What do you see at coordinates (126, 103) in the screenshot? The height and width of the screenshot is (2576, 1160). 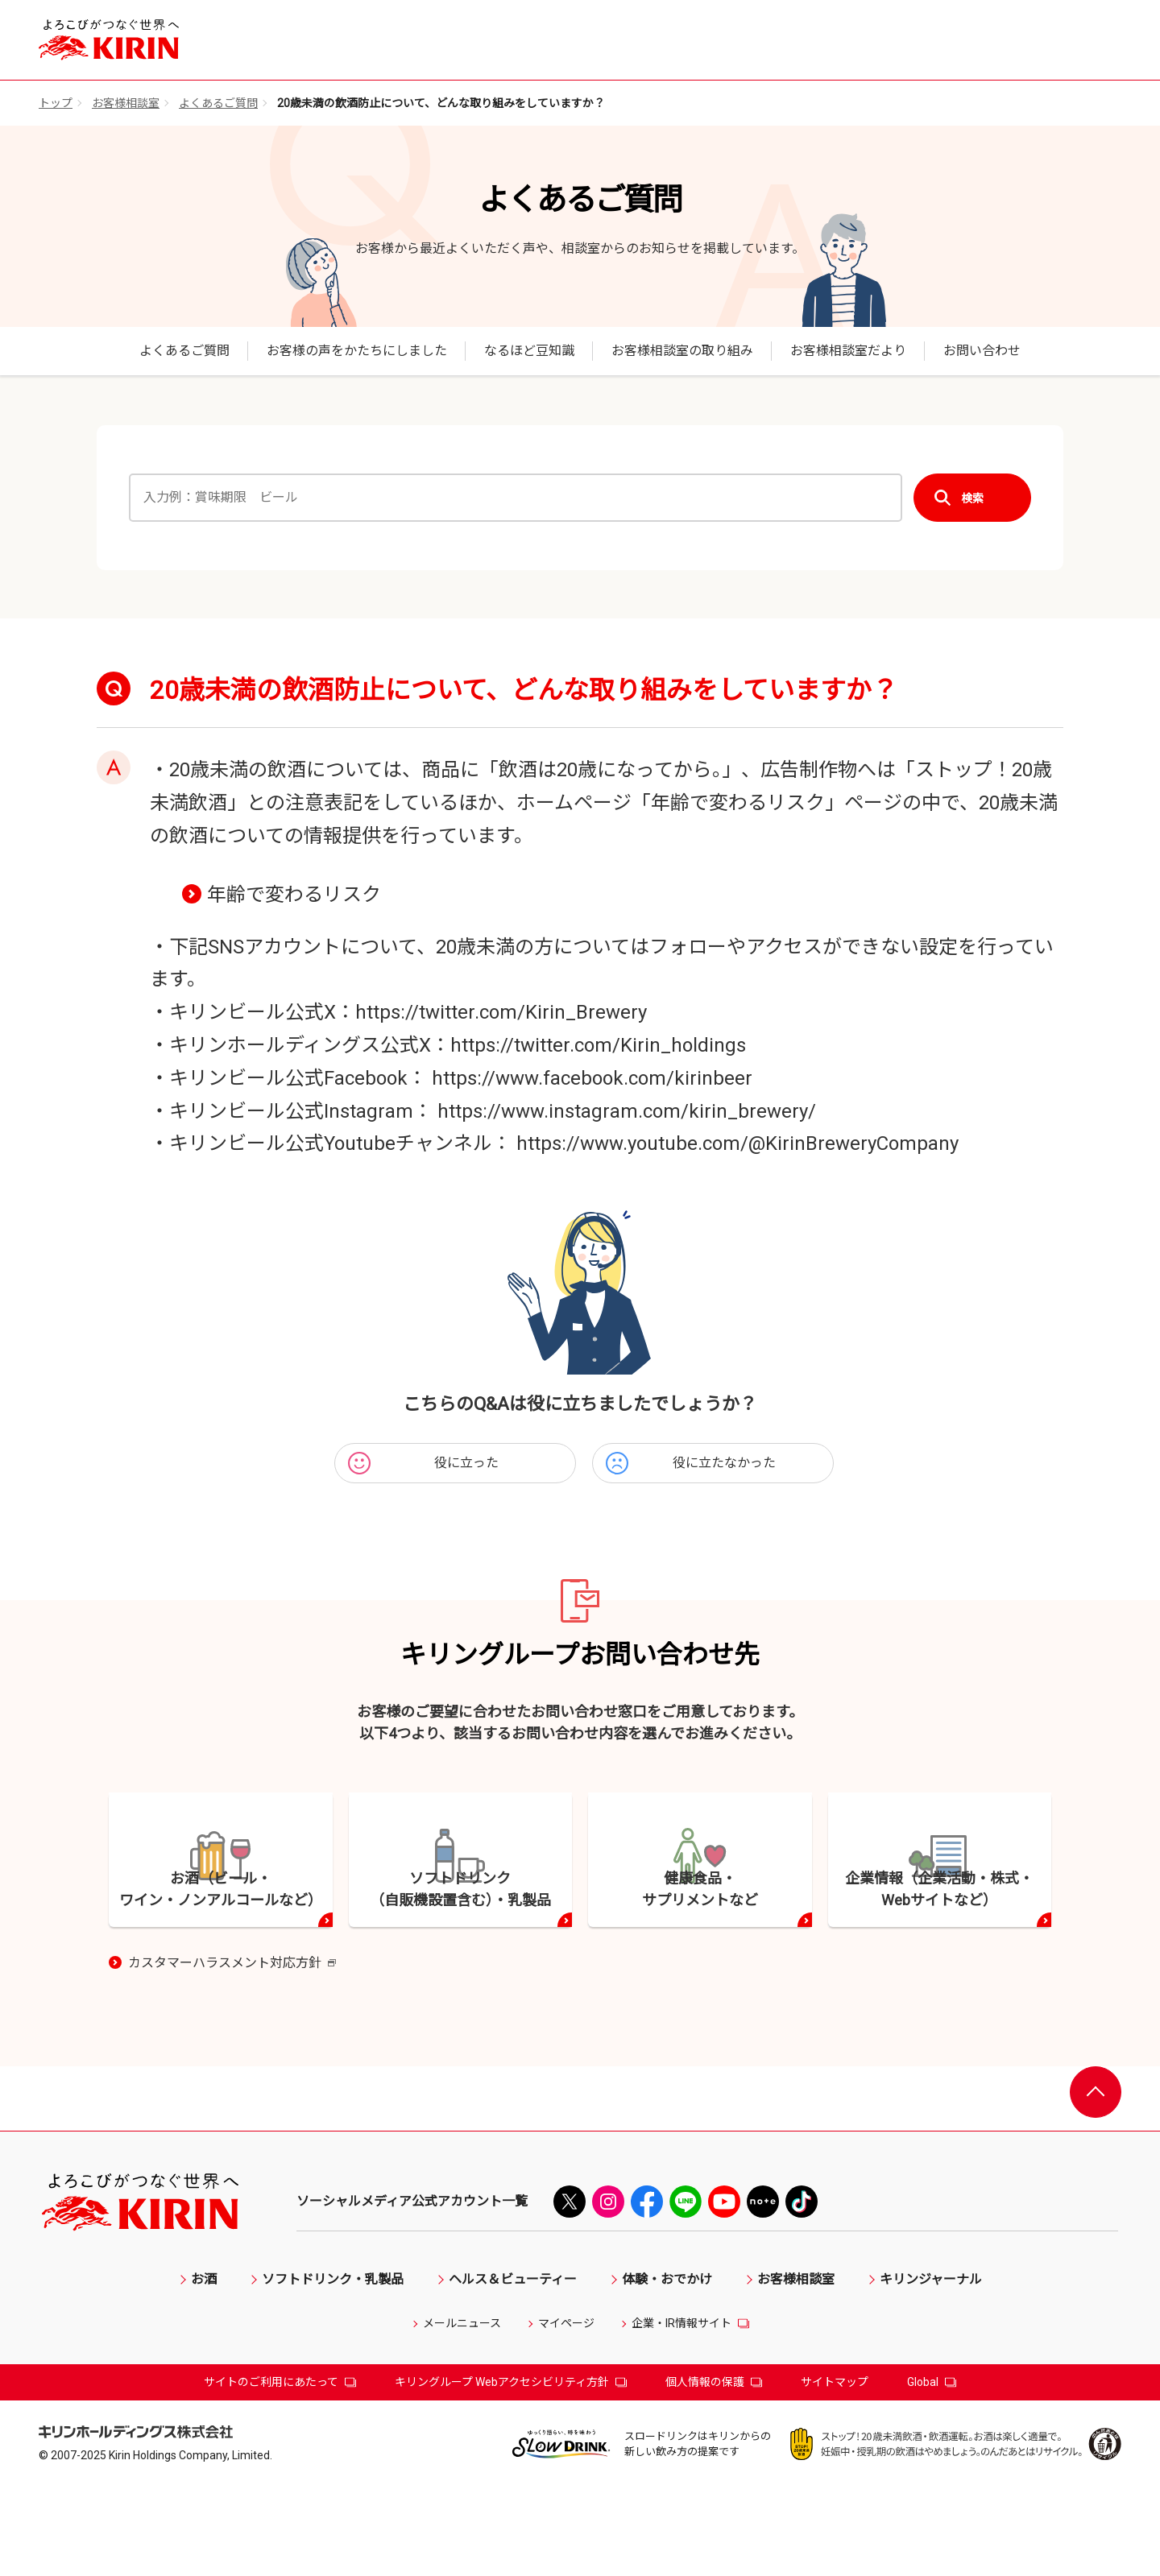 I see `お客様相談室` at bounding box center [126, 103].